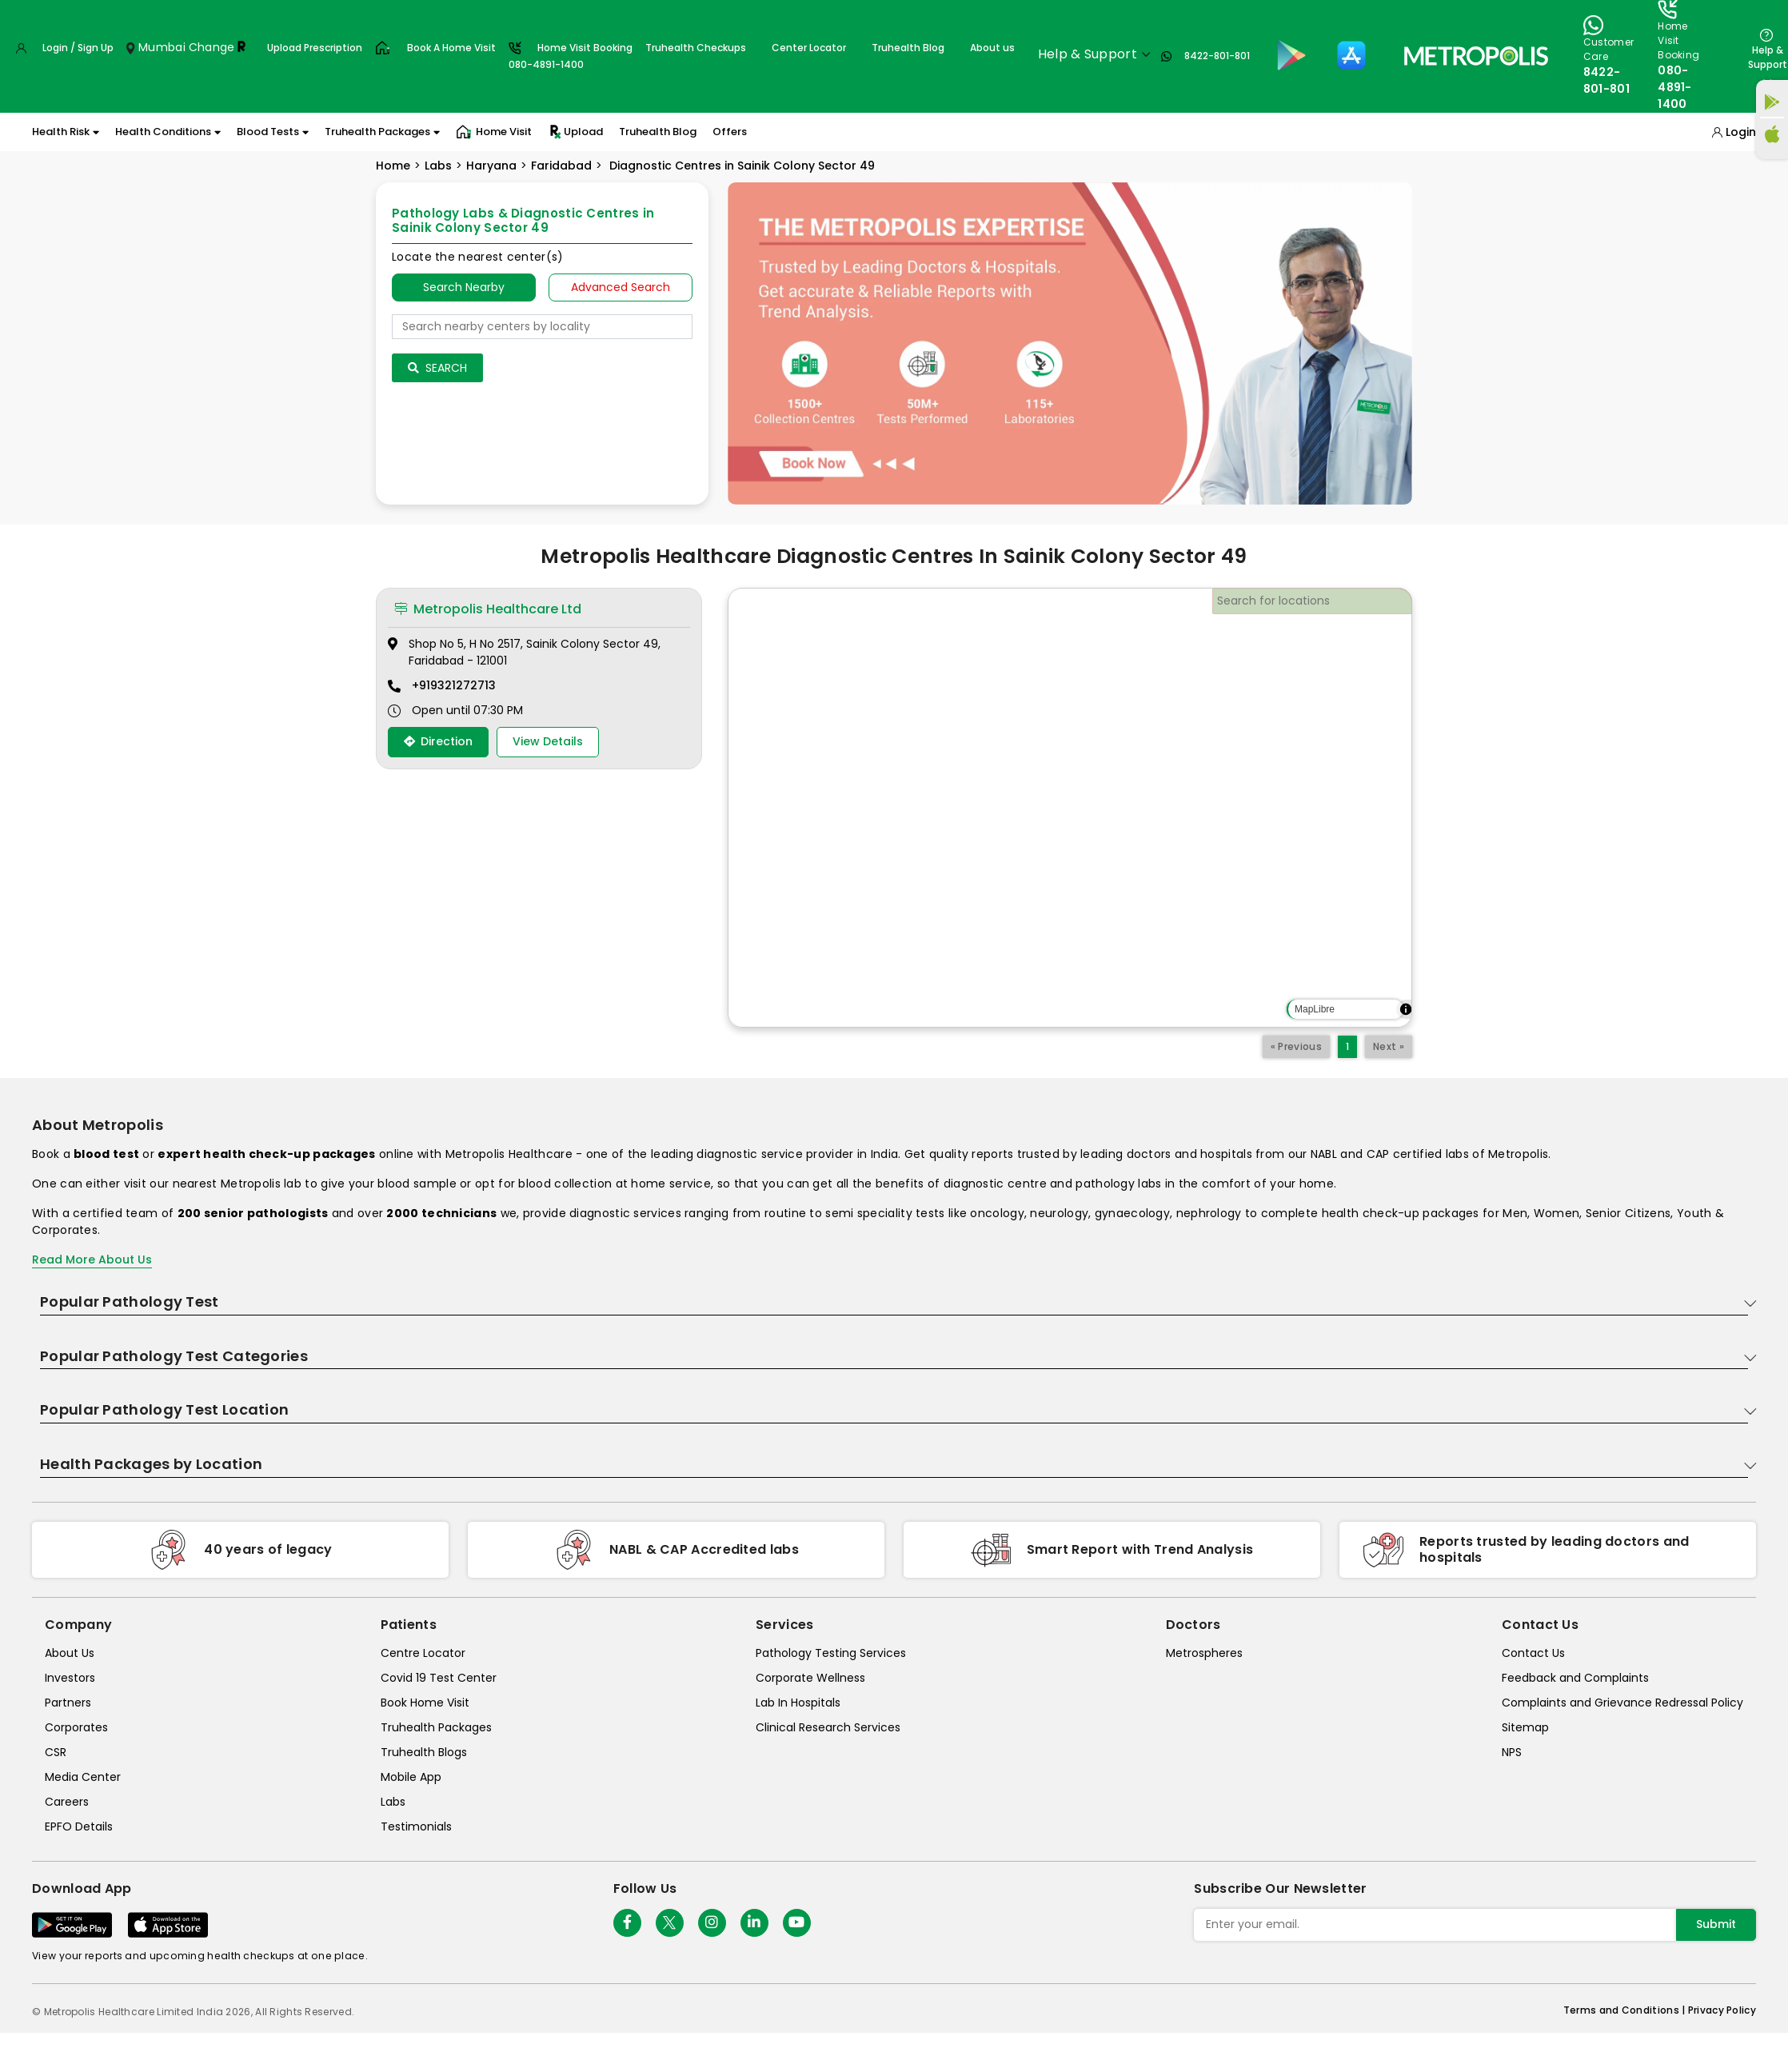 This screenshot has height=2072, width=1788. Describe the element at coordinates (491, 166) in the screenshot. I see `Haryana` at that location.